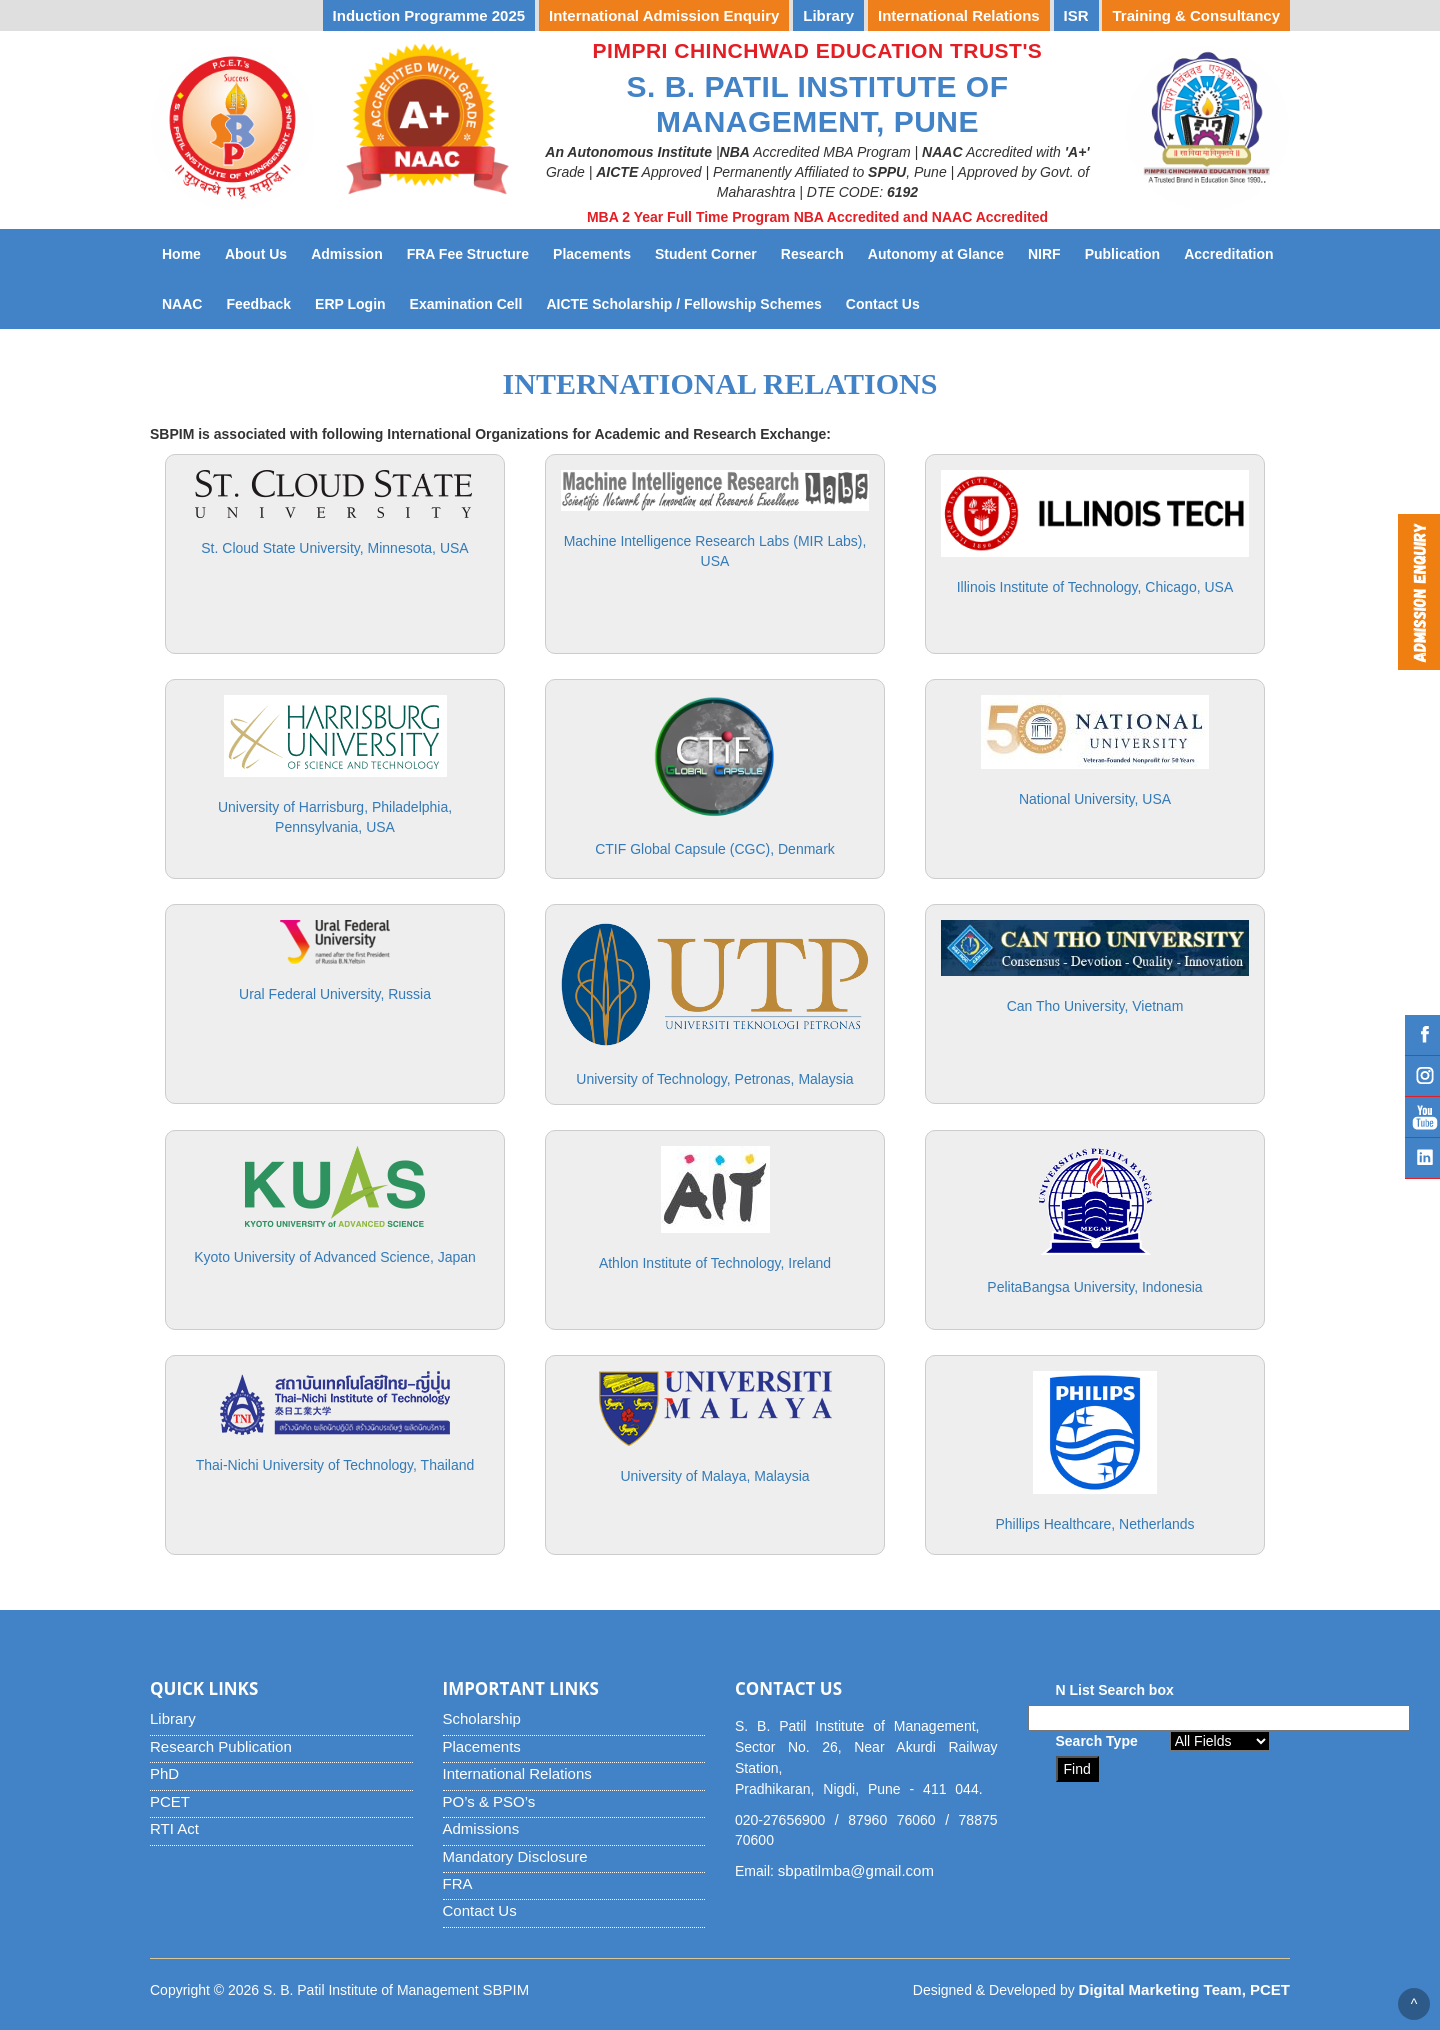  What do you see at coordinates (1094, 1287) in the screenshot?
I see `PelitaBangsa University, Indonesia` at bounding box center [1094, 1287].